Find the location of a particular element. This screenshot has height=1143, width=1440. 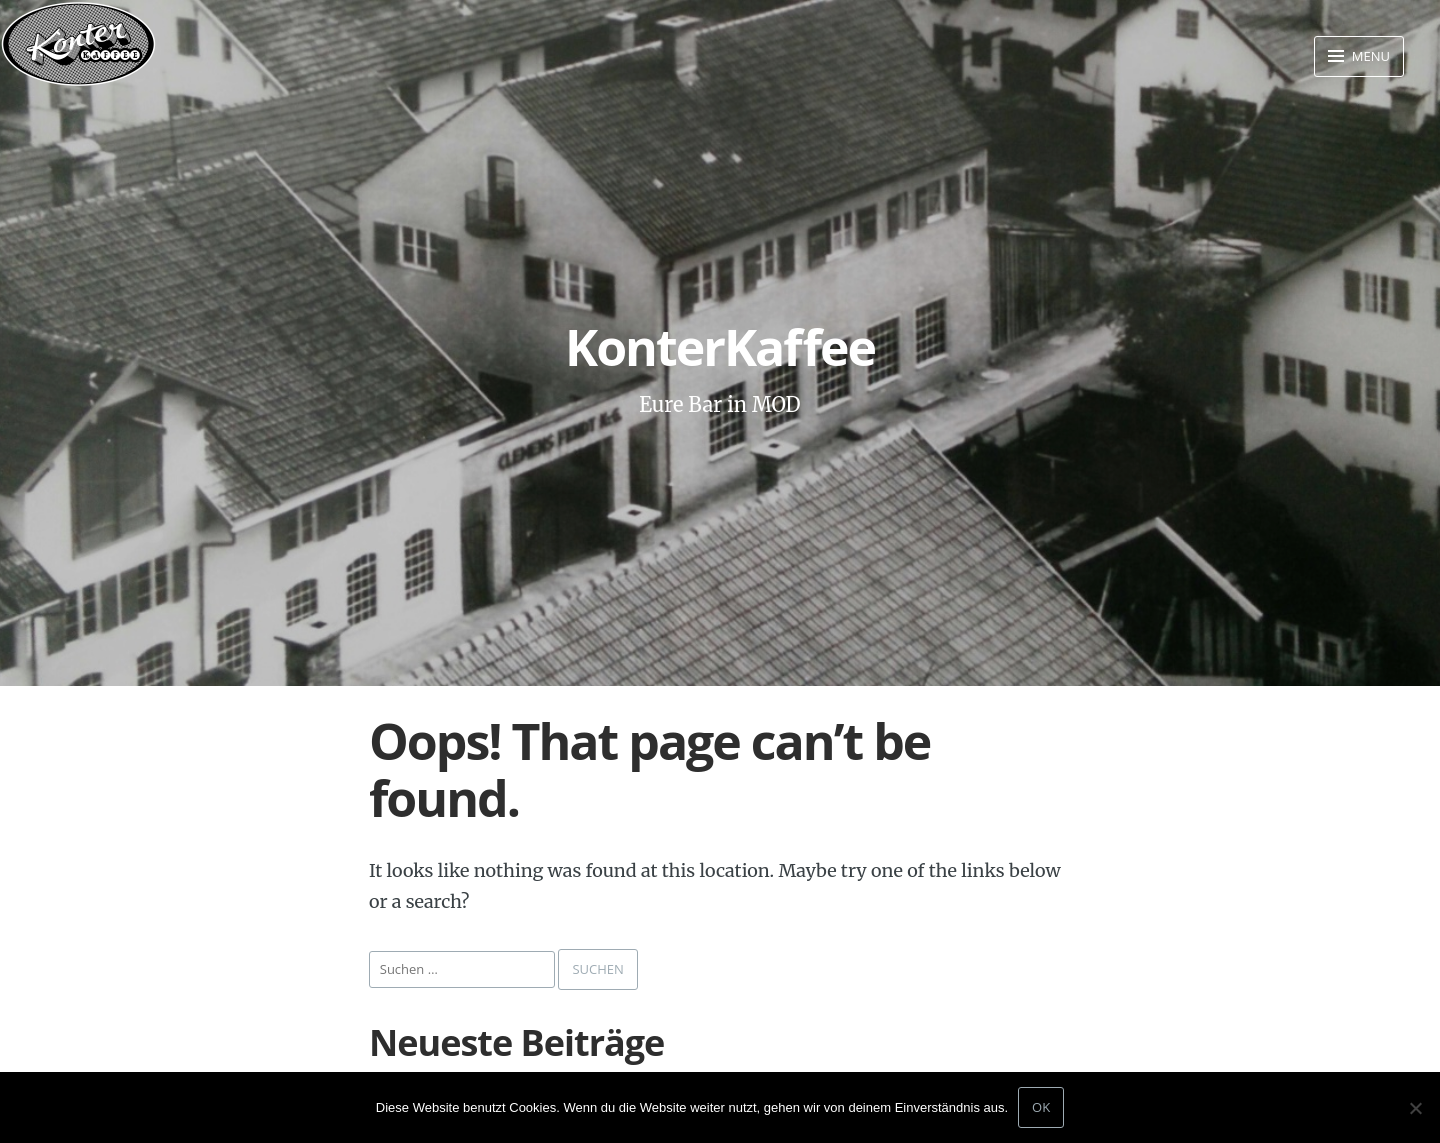

Menu [button] is located at coordinates (1369, 56).